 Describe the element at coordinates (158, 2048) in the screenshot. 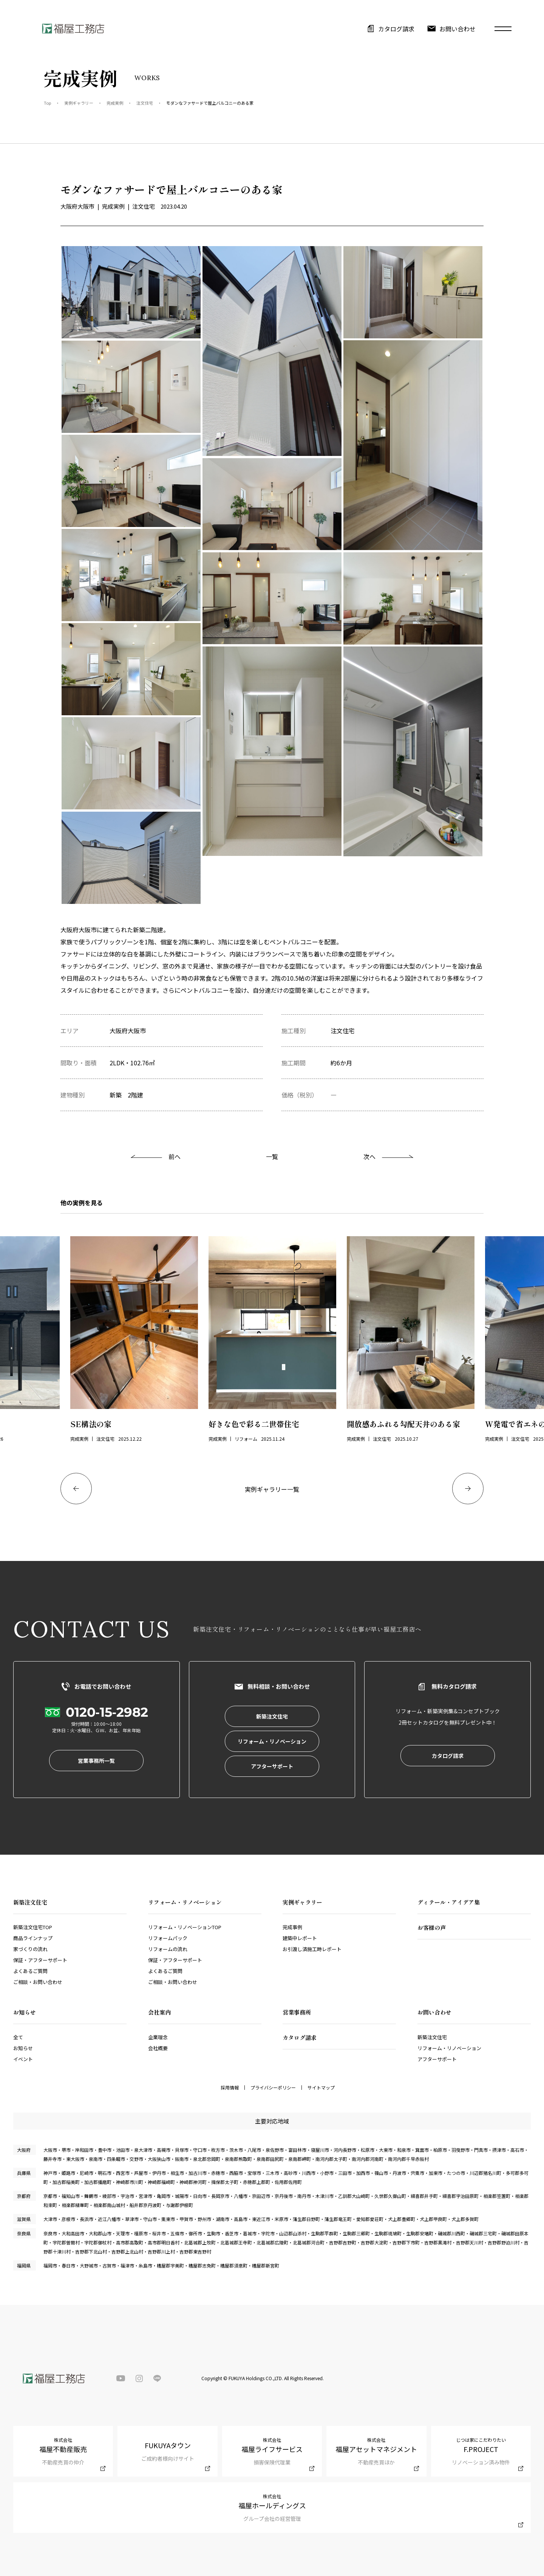

I see `会社概要` at that location.